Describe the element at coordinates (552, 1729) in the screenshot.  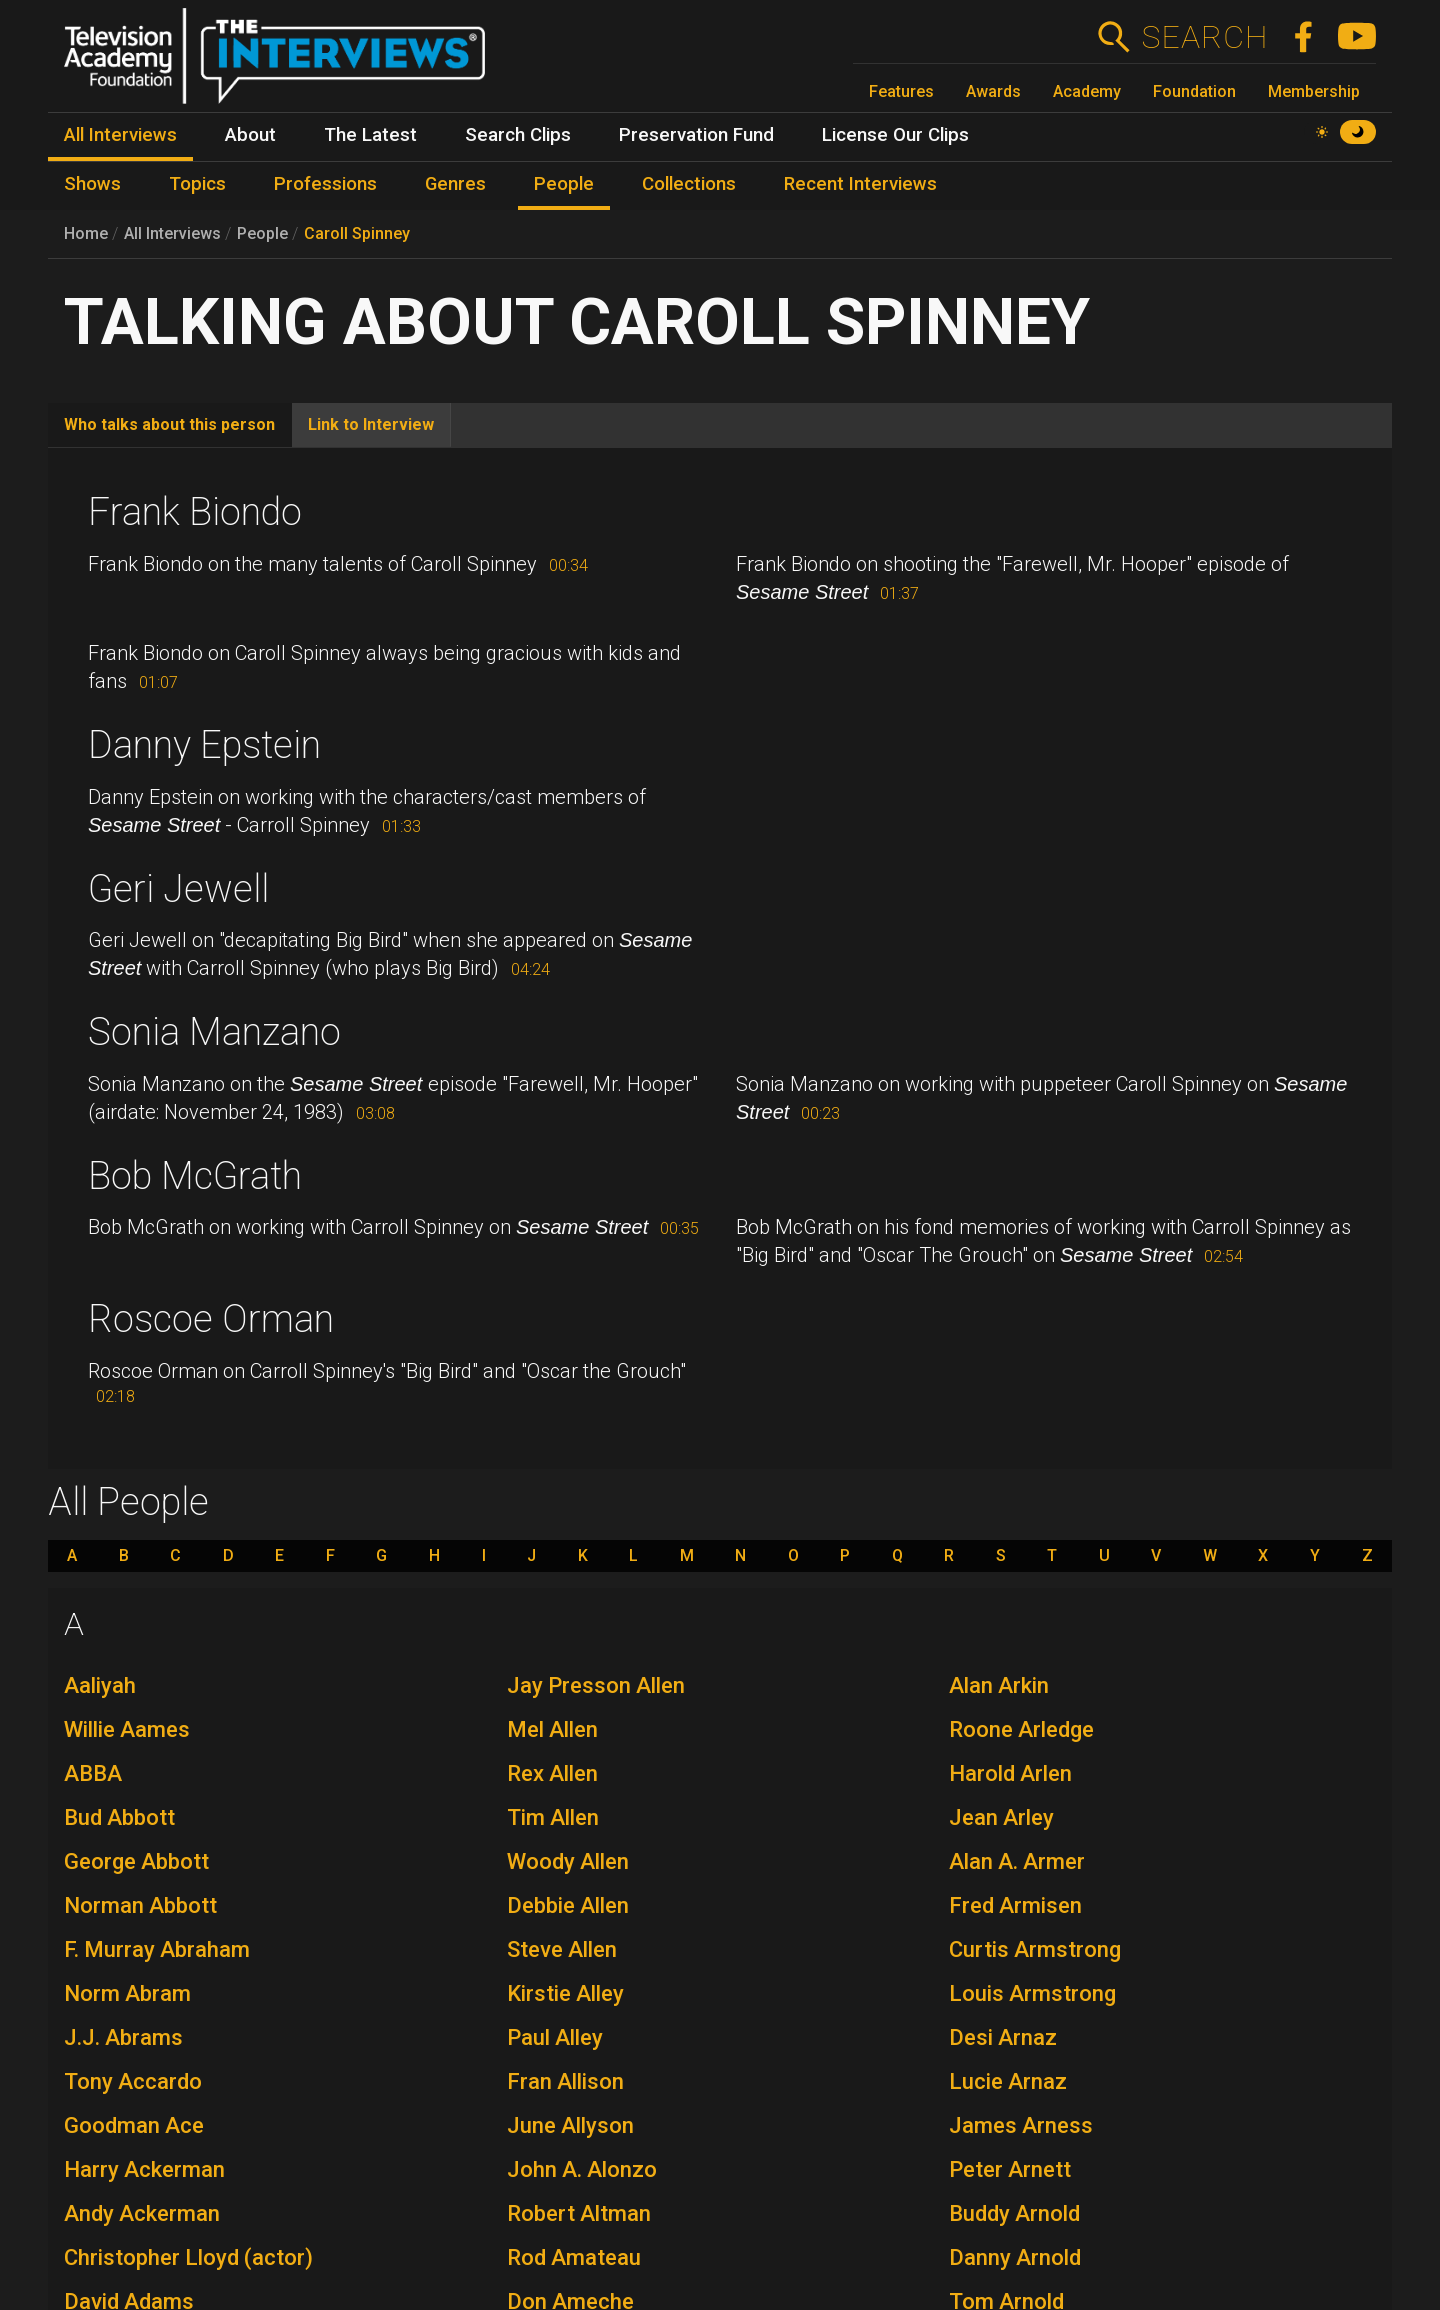
I see `Mel Allen` at that location.